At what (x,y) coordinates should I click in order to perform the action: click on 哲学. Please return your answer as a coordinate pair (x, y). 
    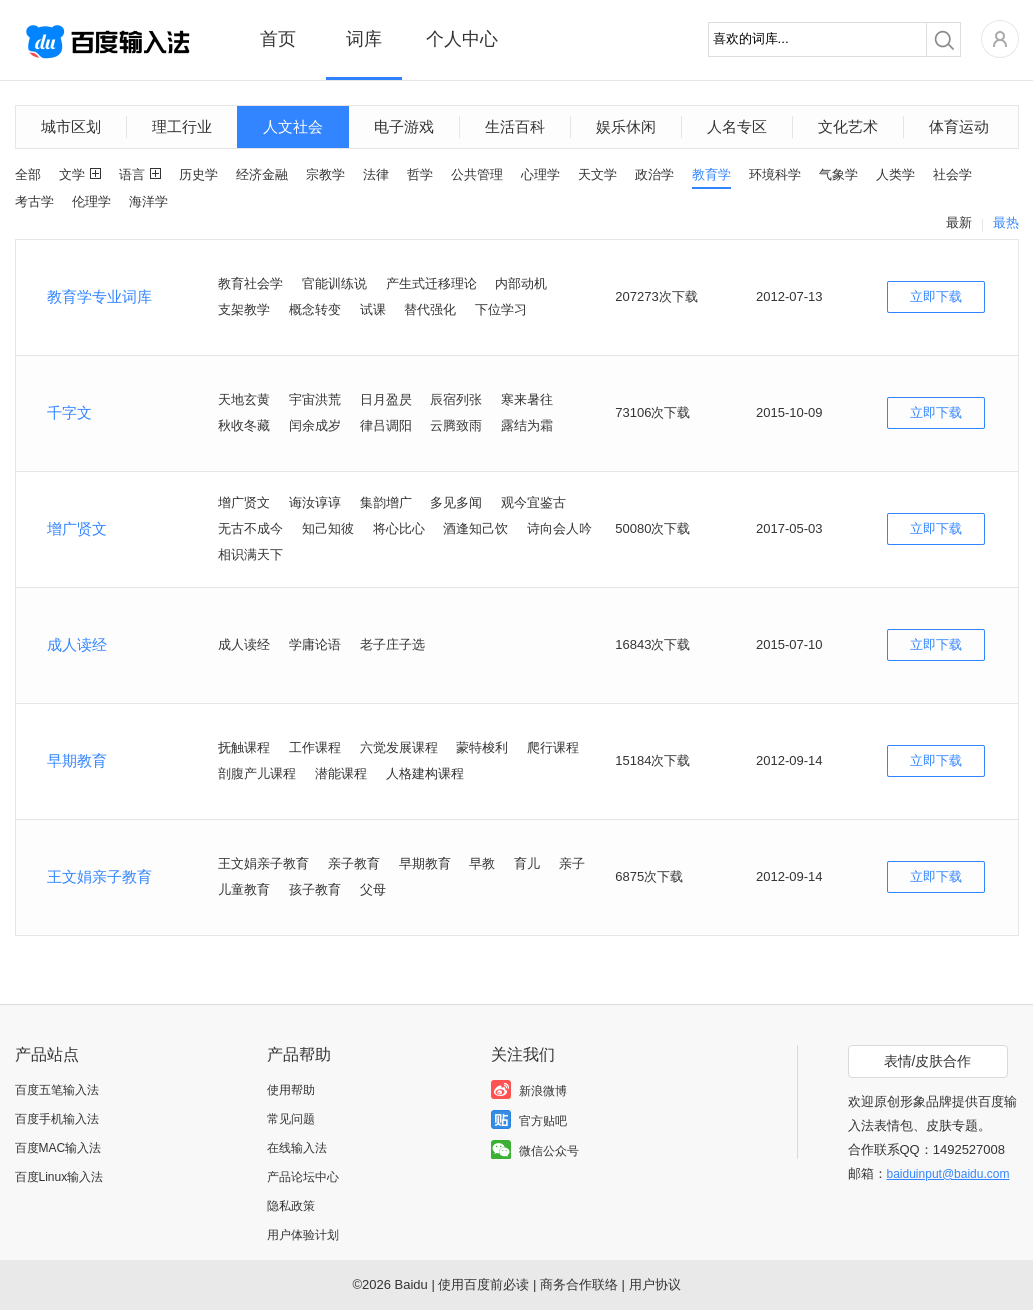
    Looking at the image, I should click on (420, 174).